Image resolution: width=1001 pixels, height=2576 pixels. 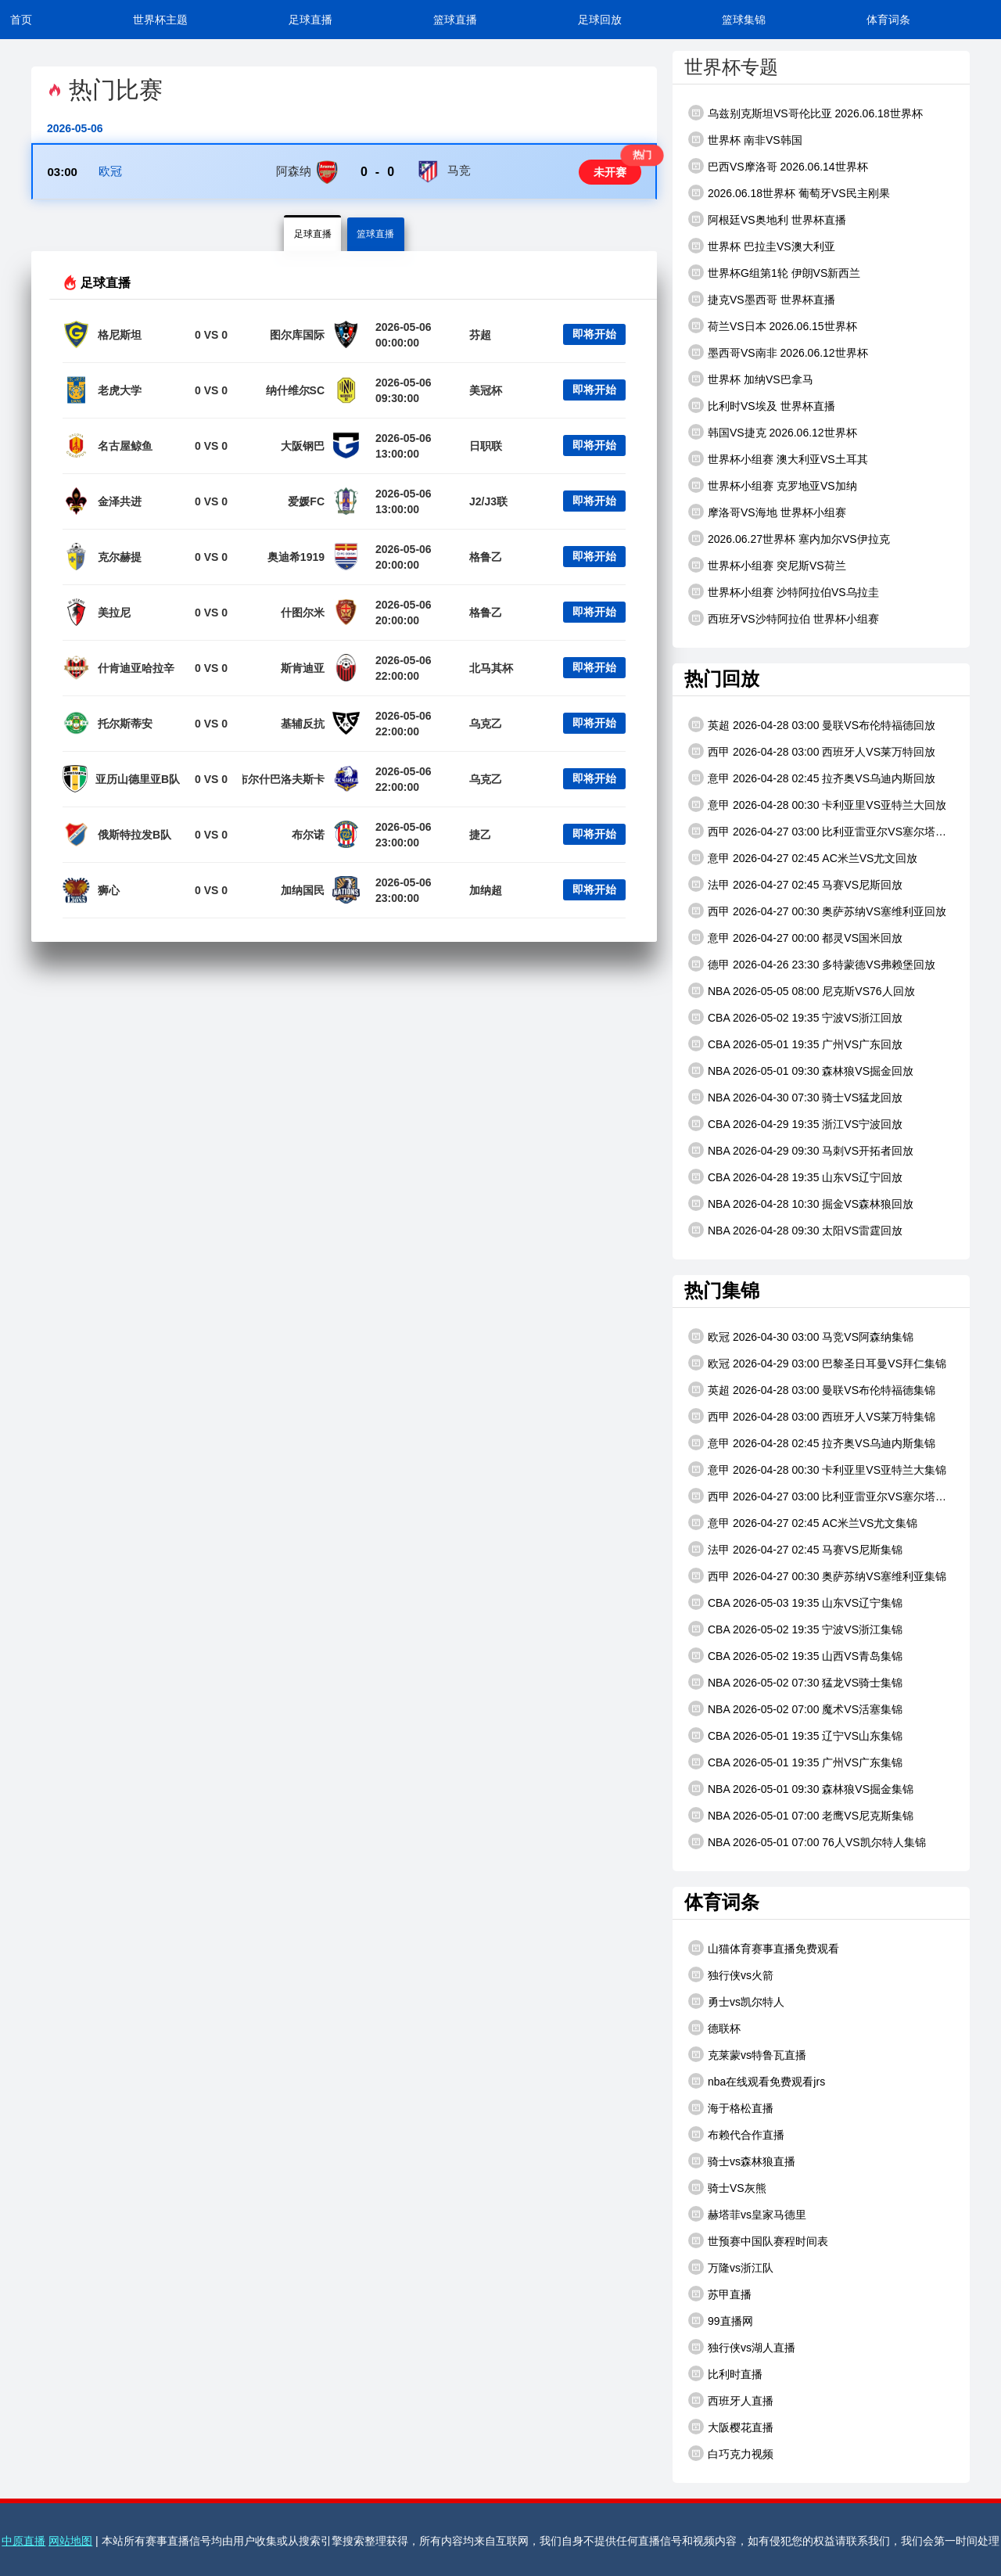 I want to click on 巴西VS摩洛哥 2026.06.14世界杯, so click(x=778, y=166).